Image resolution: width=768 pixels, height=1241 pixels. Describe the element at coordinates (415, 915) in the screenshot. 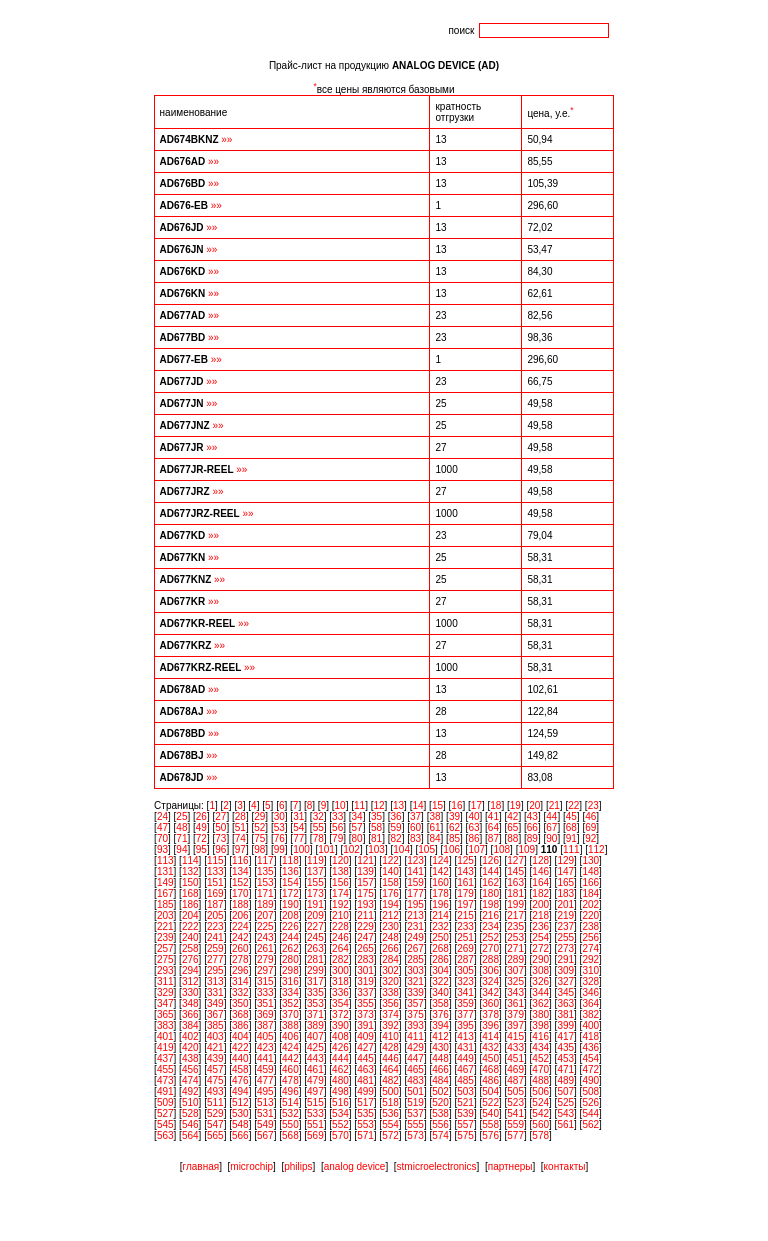

I see `213` at that location.